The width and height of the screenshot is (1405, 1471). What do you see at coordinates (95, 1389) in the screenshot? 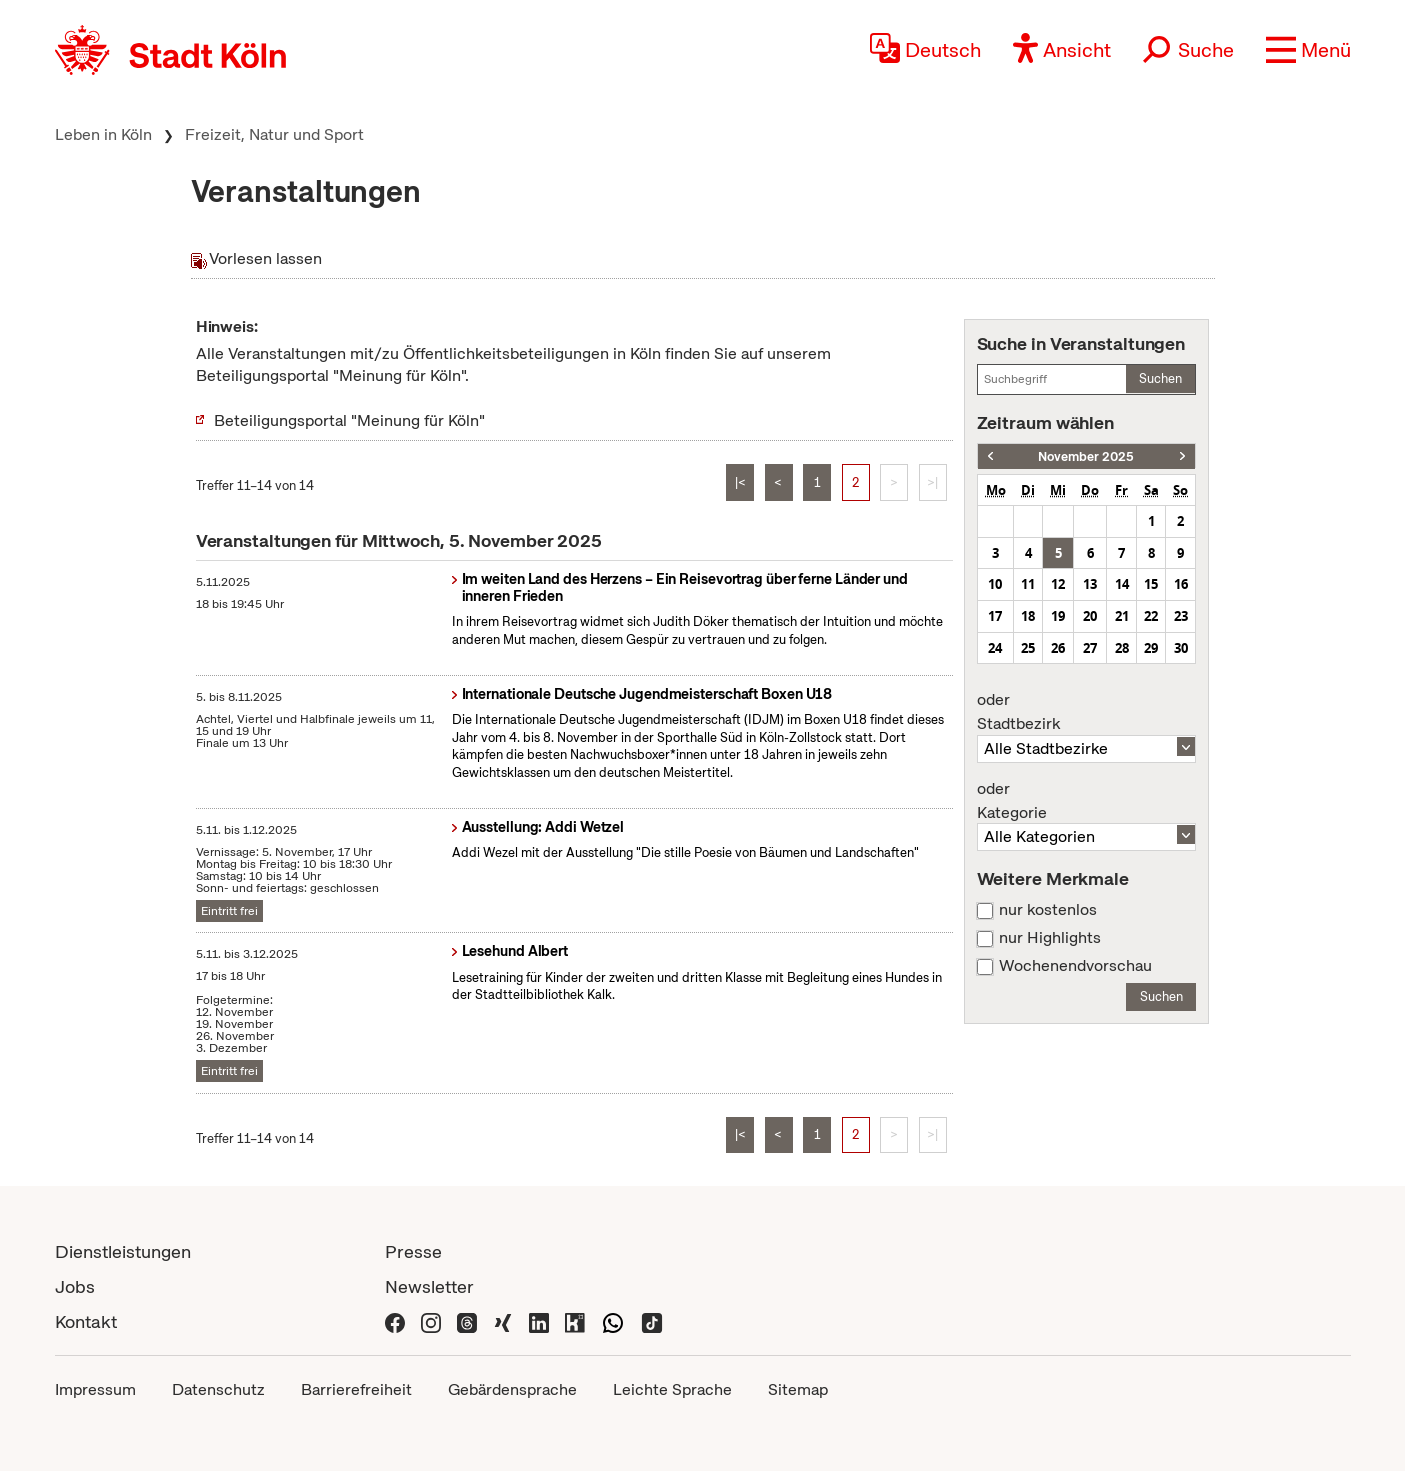
I see `Impressum` at bounding box center [95, 1389].